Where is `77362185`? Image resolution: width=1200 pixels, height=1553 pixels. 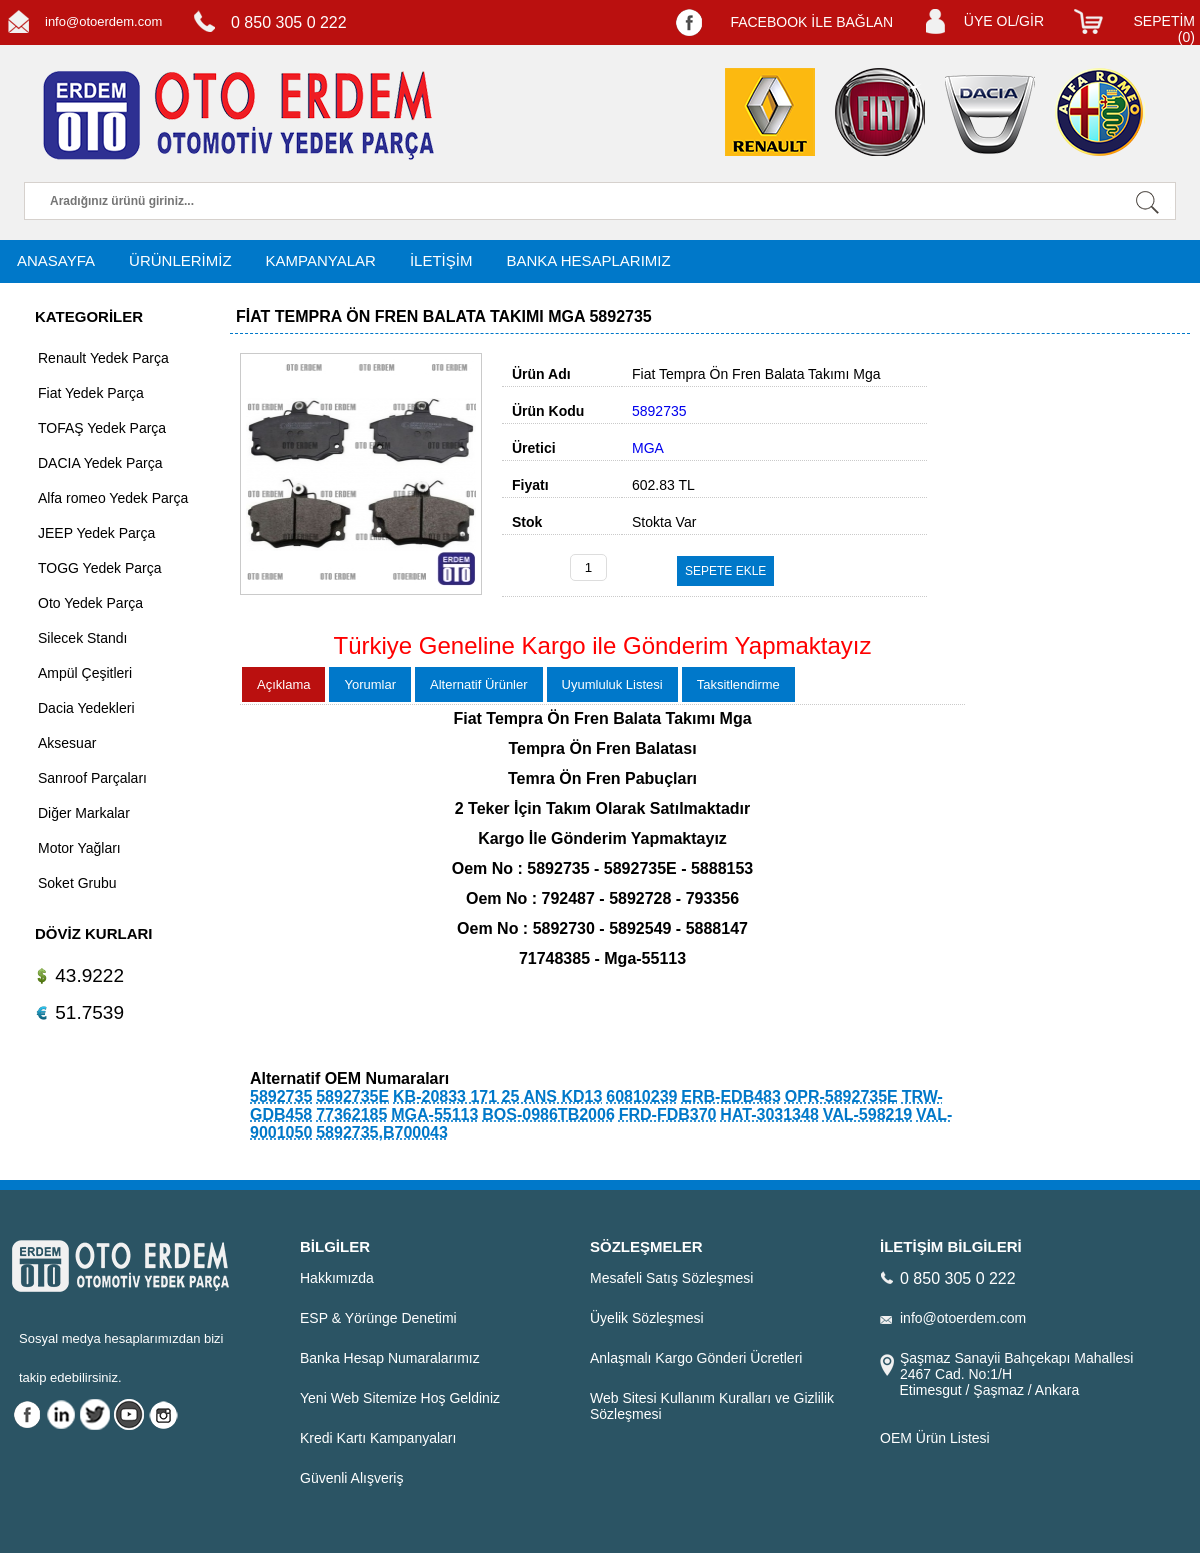 77362185 is located at coordinates (351, 1114).